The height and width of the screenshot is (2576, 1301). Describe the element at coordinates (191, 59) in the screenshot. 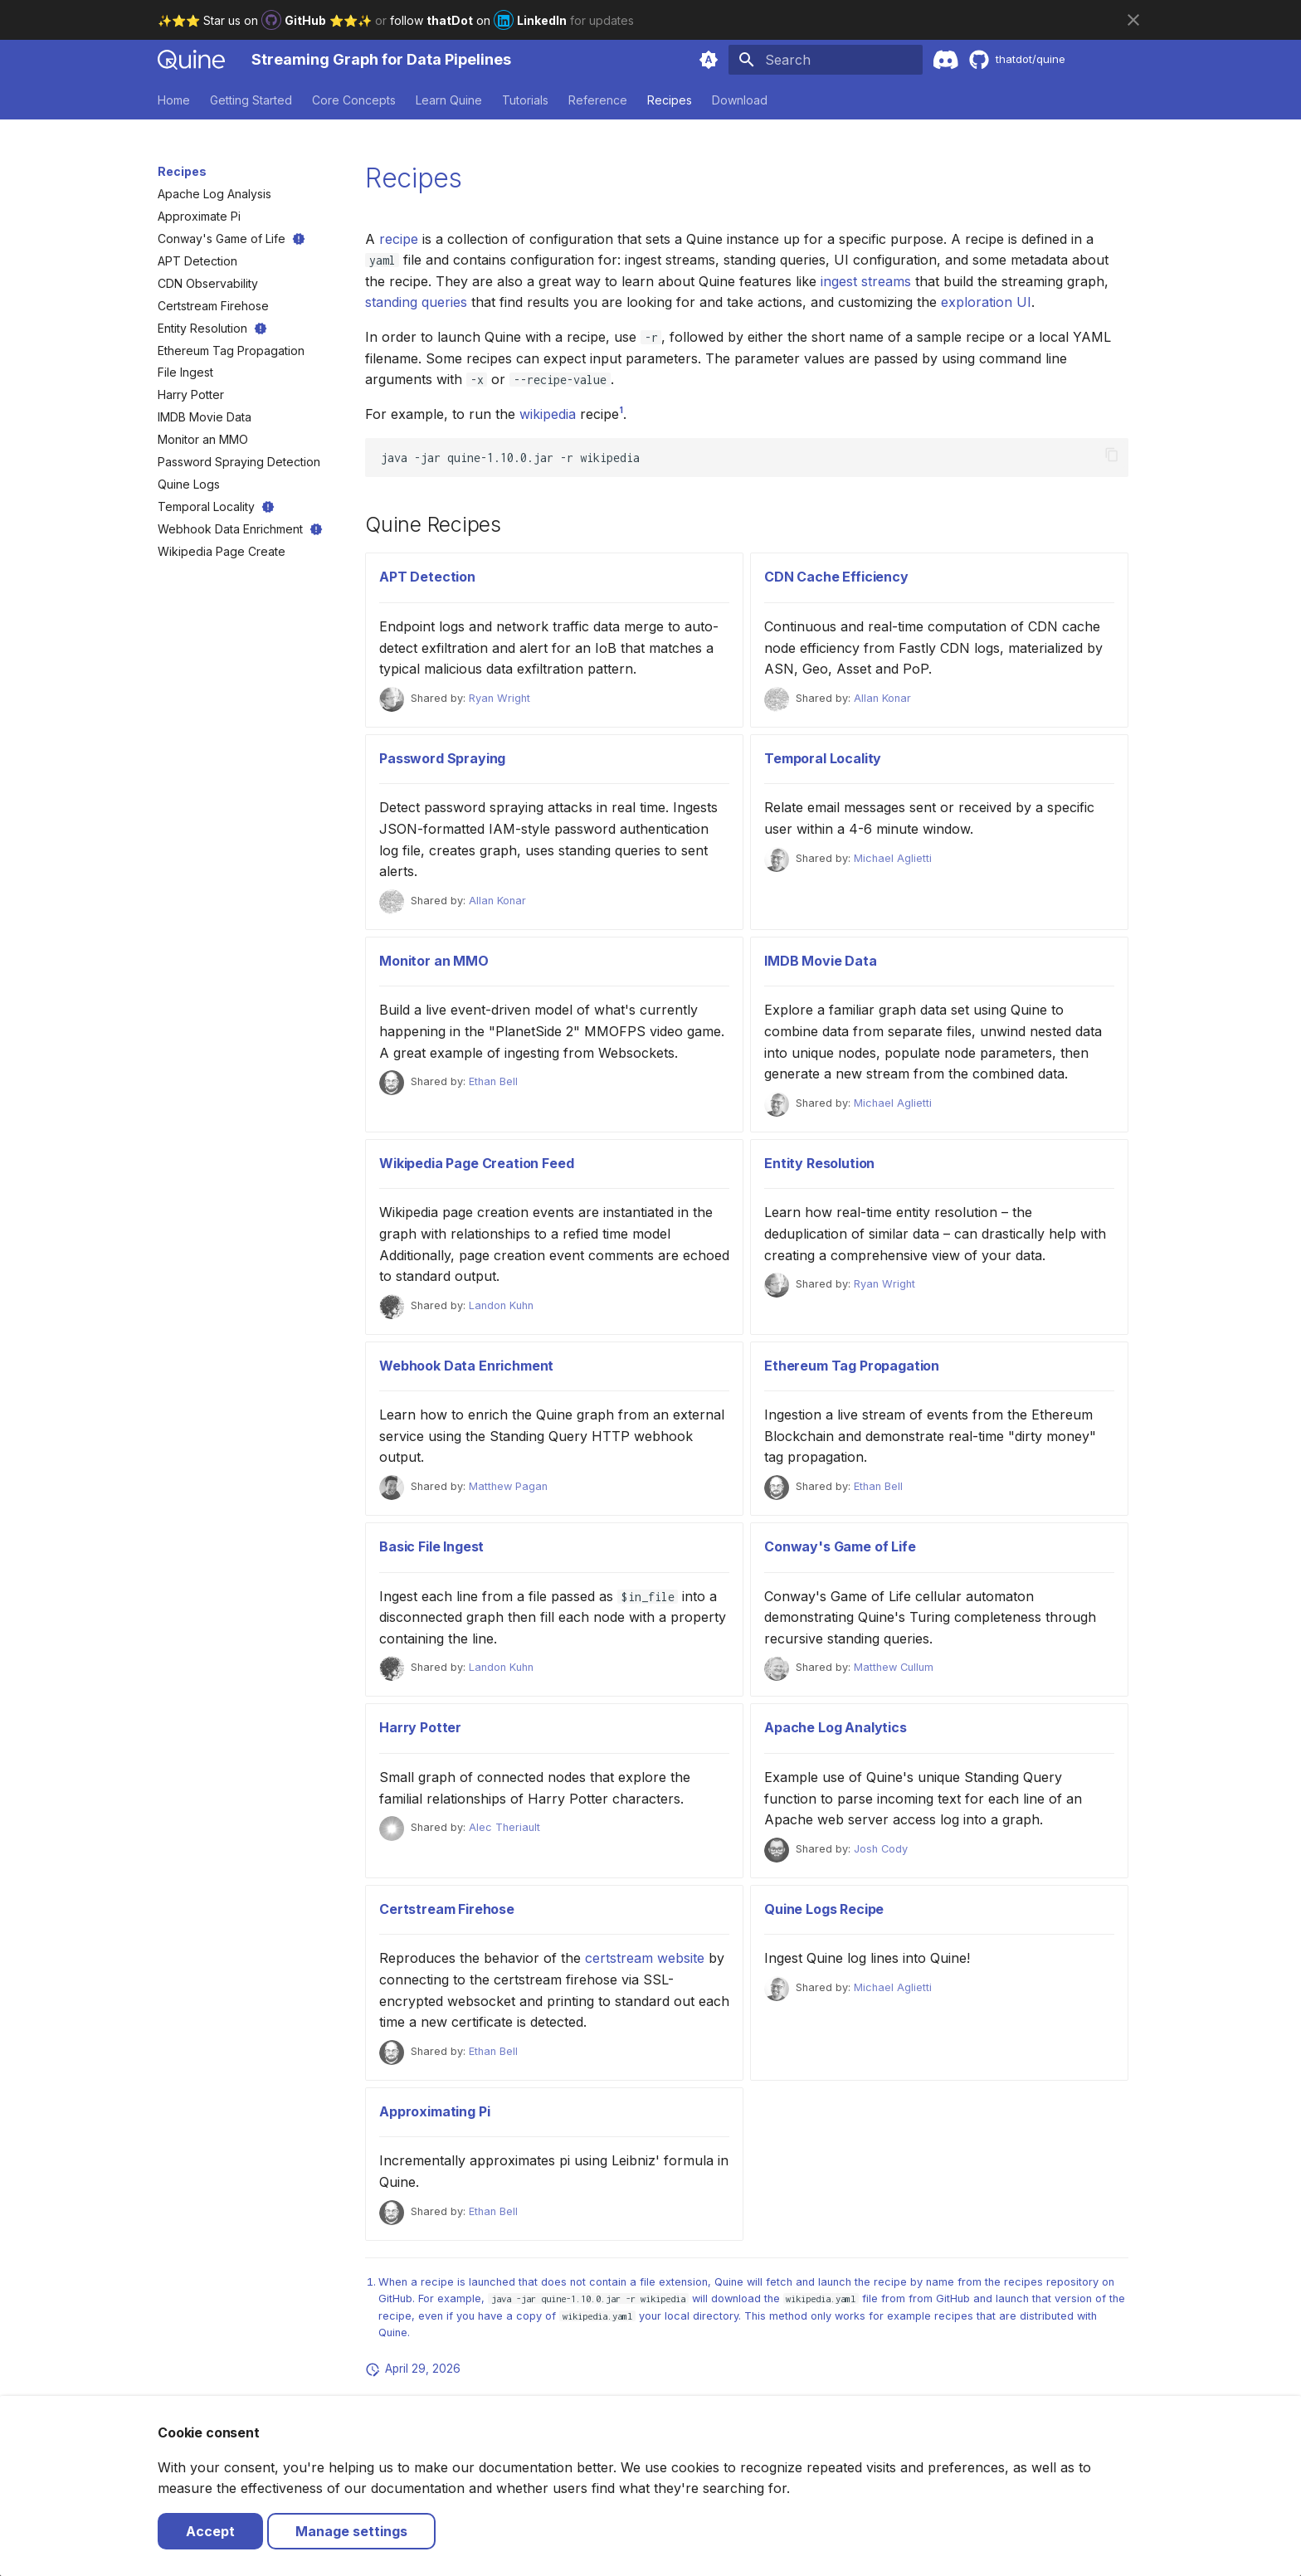

I see `[Streaming Graph for Data Pipelines]` at that location.